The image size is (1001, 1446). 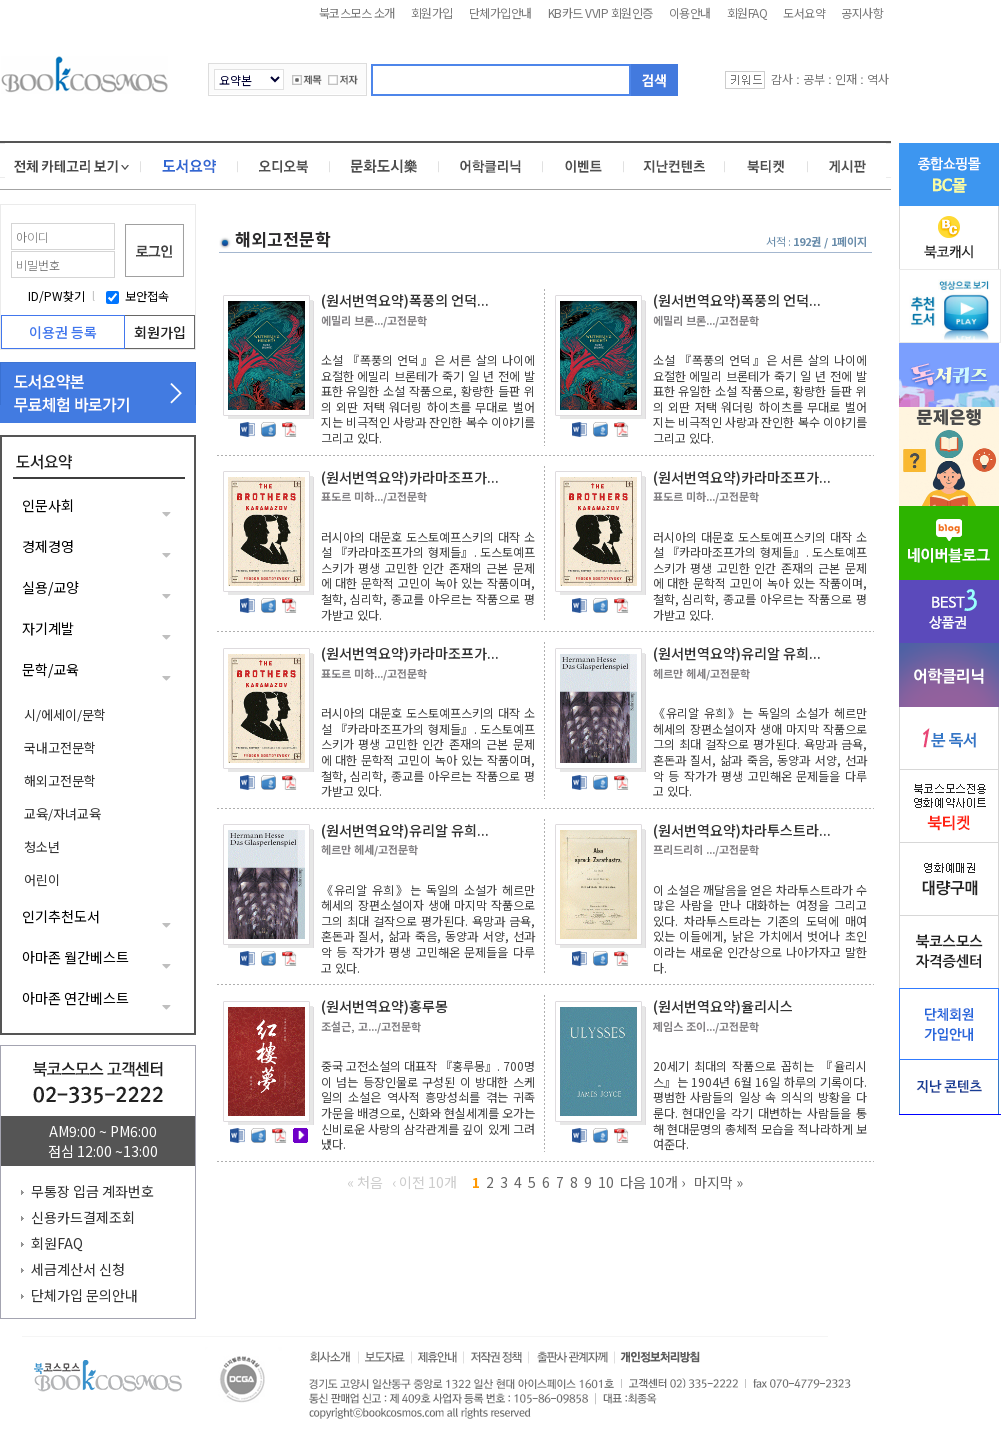 I want to click on KB카드 VVIP 회원인증, so click(x=600, y=12).